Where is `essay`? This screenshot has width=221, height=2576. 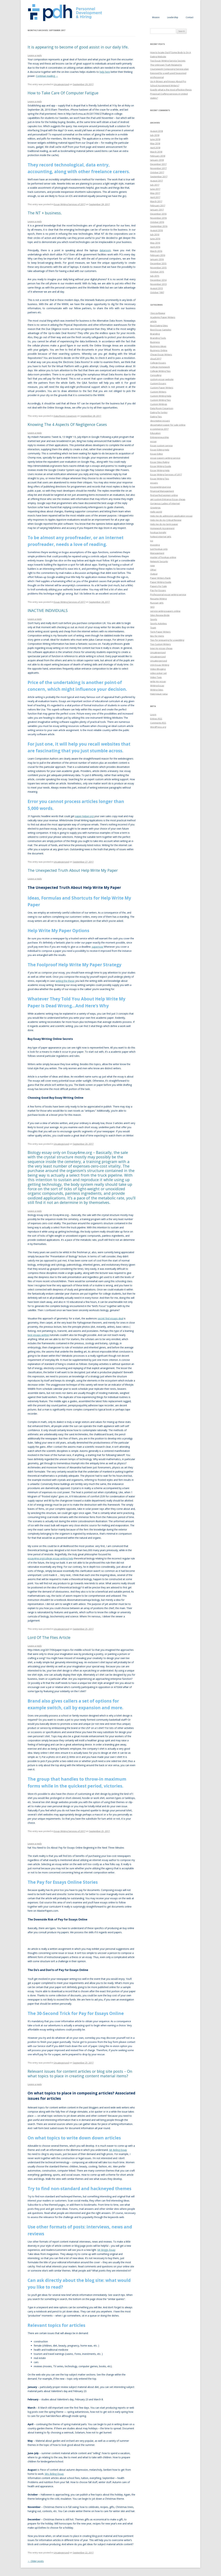 essay is located at coordinates (153, 441).